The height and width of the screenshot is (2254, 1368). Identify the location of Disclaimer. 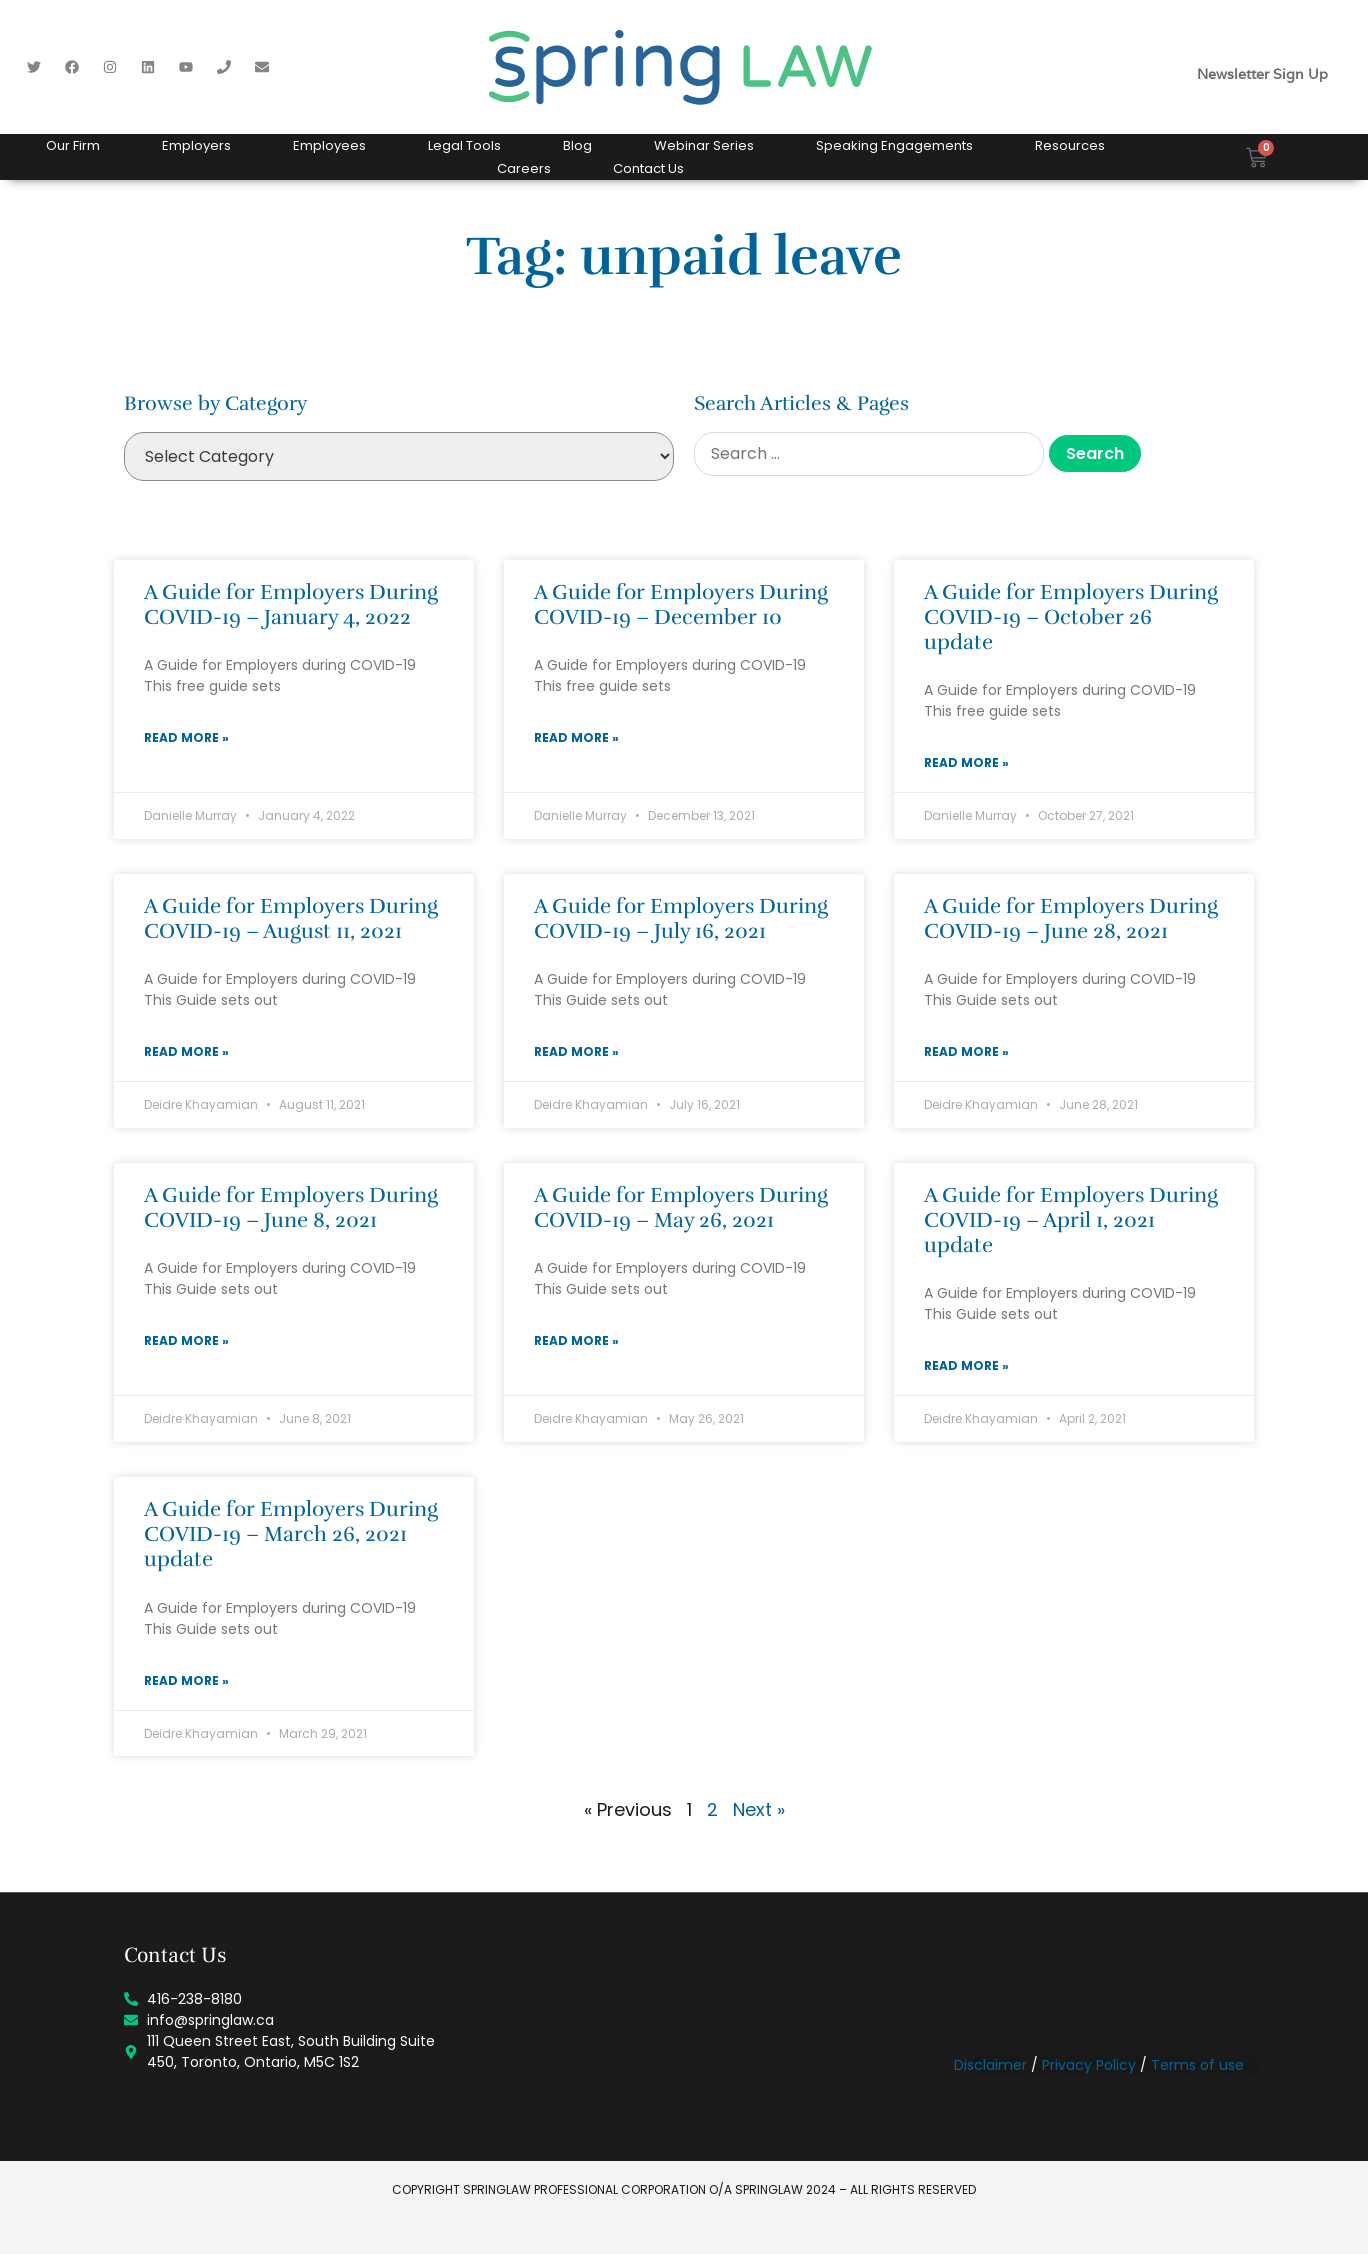
(990, 2065).